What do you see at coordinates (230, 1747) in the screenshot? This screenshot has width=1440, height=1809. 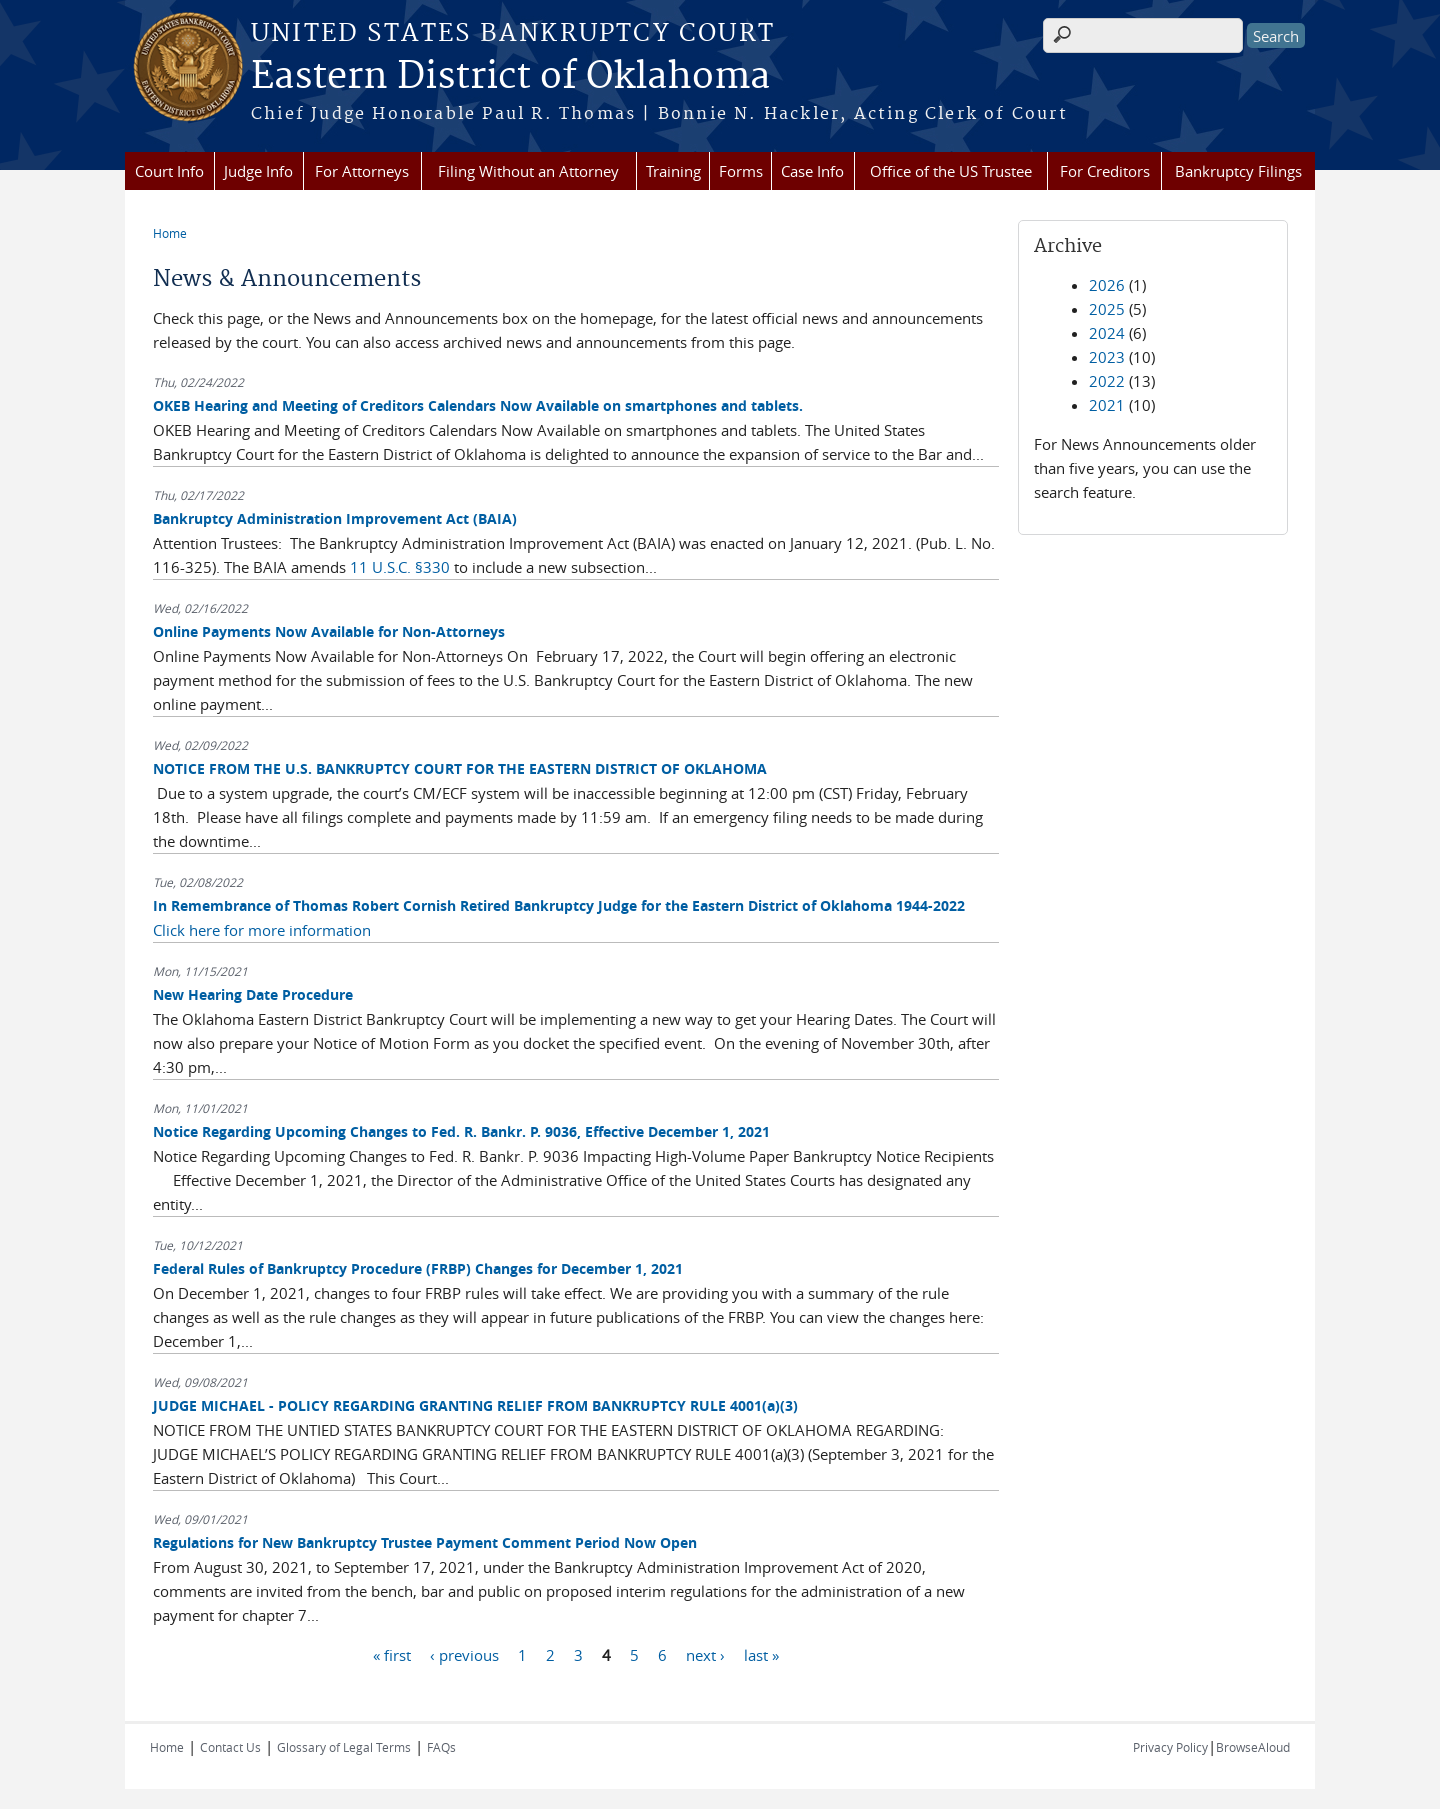 I see `Contact Us` at bounding box center [230, 1747].